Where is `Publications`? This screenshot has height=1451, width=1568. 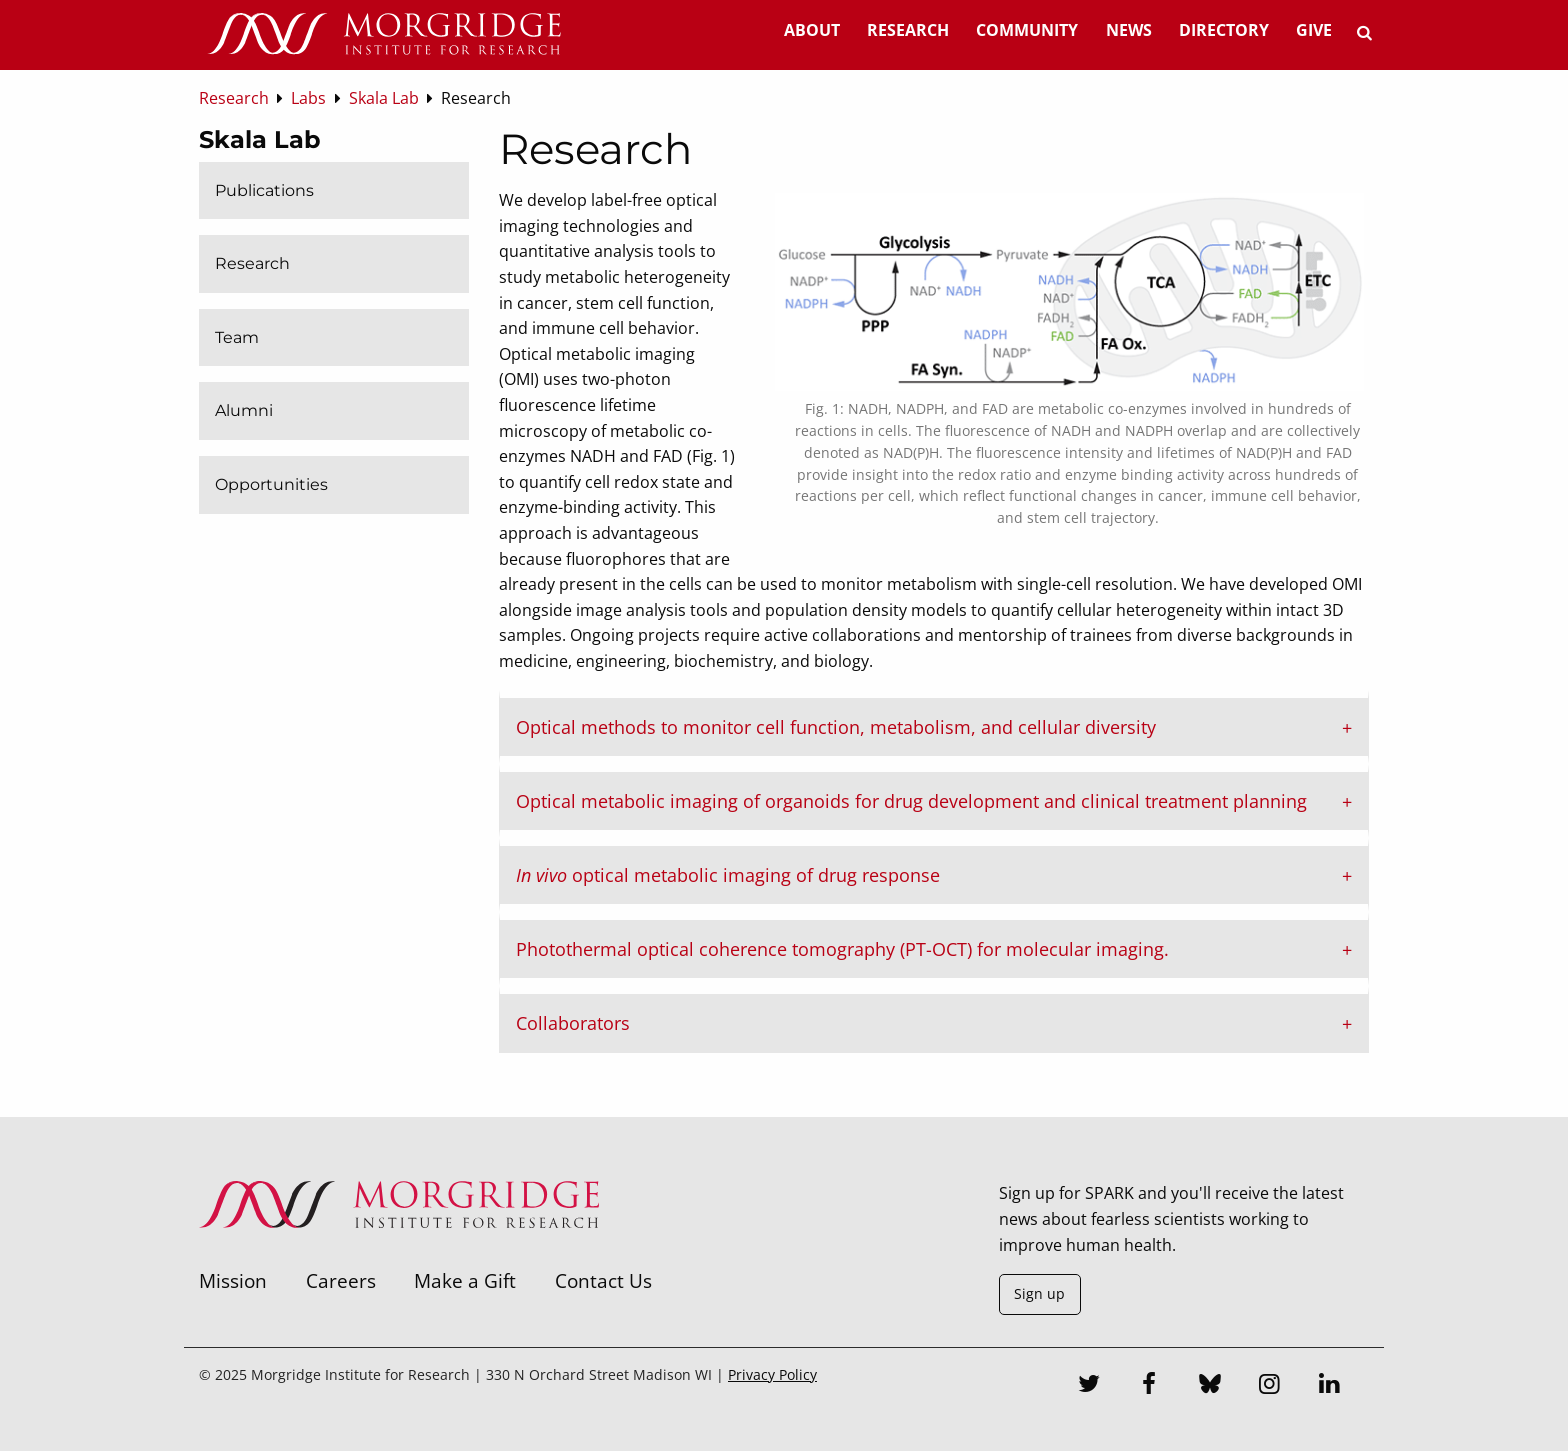
Publications is located at coordinates (264, 190).